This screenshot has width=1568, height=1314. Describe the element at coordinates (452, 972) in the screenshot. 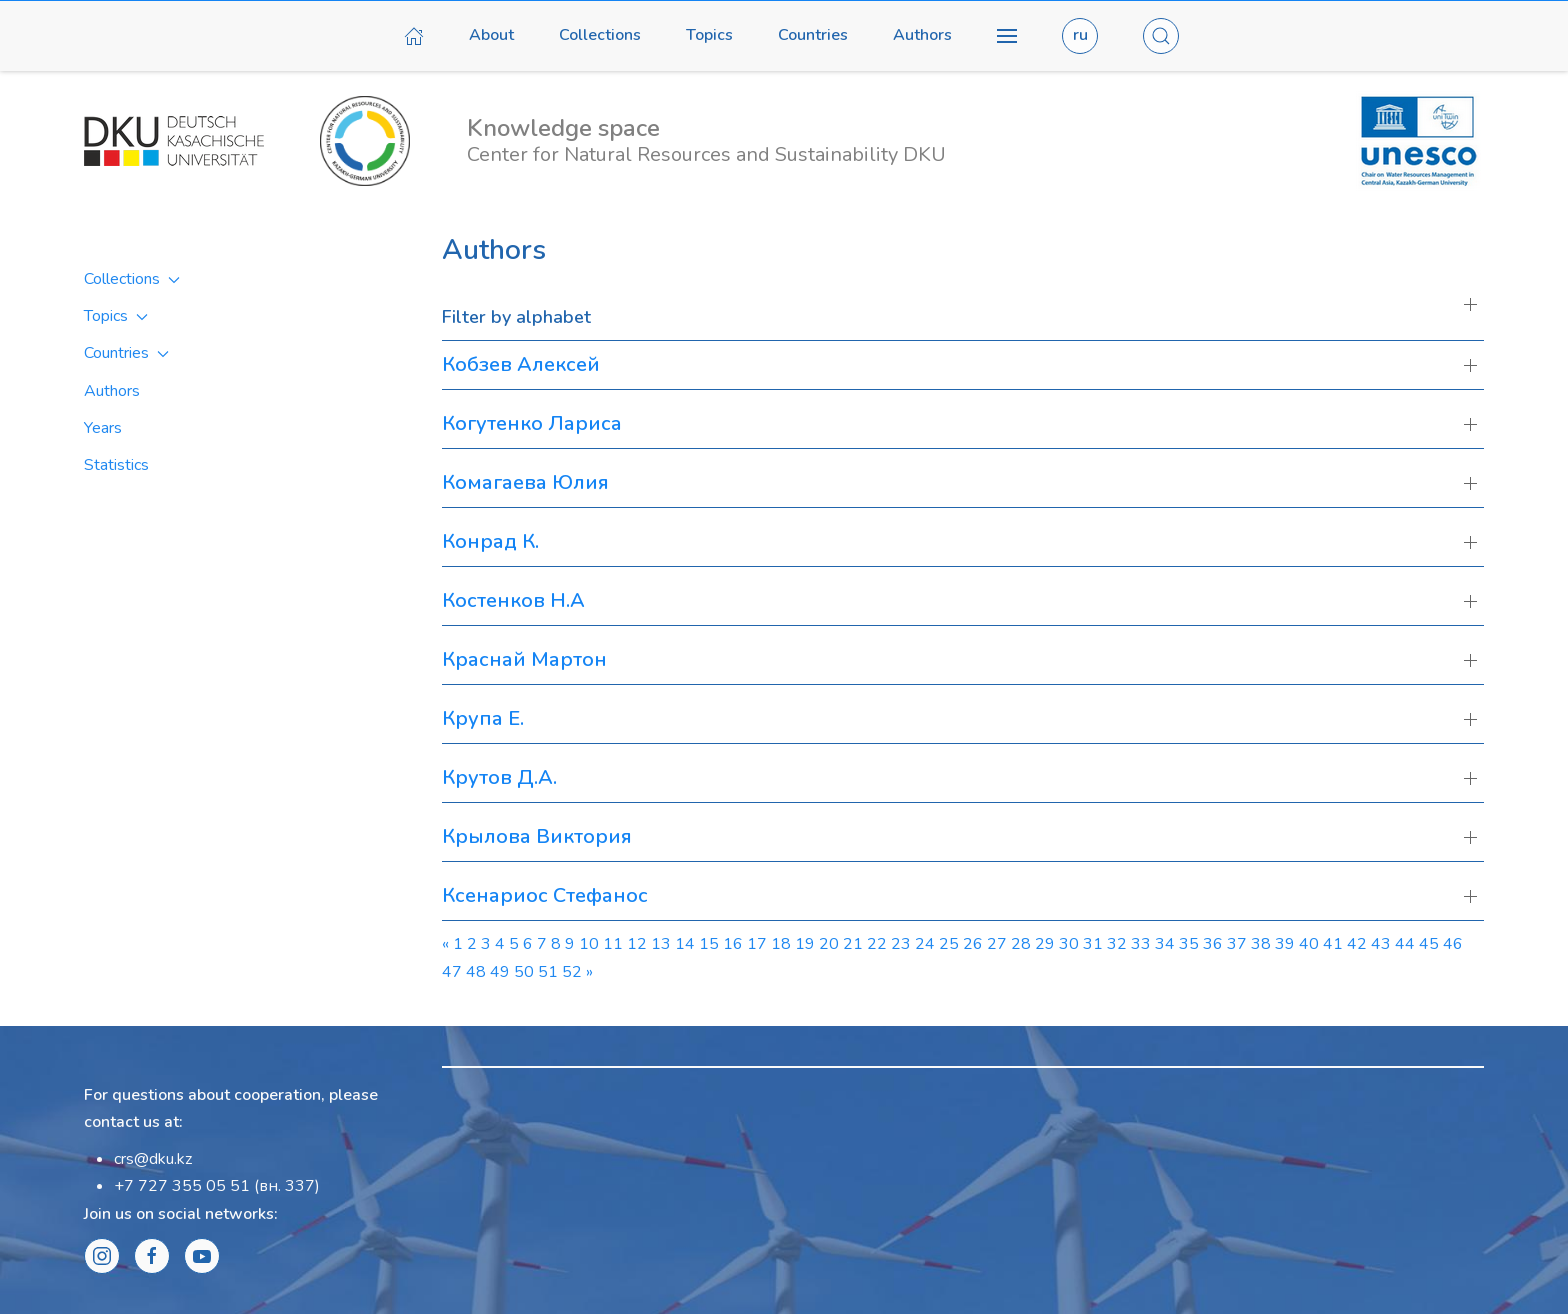

I see `47` at that location.